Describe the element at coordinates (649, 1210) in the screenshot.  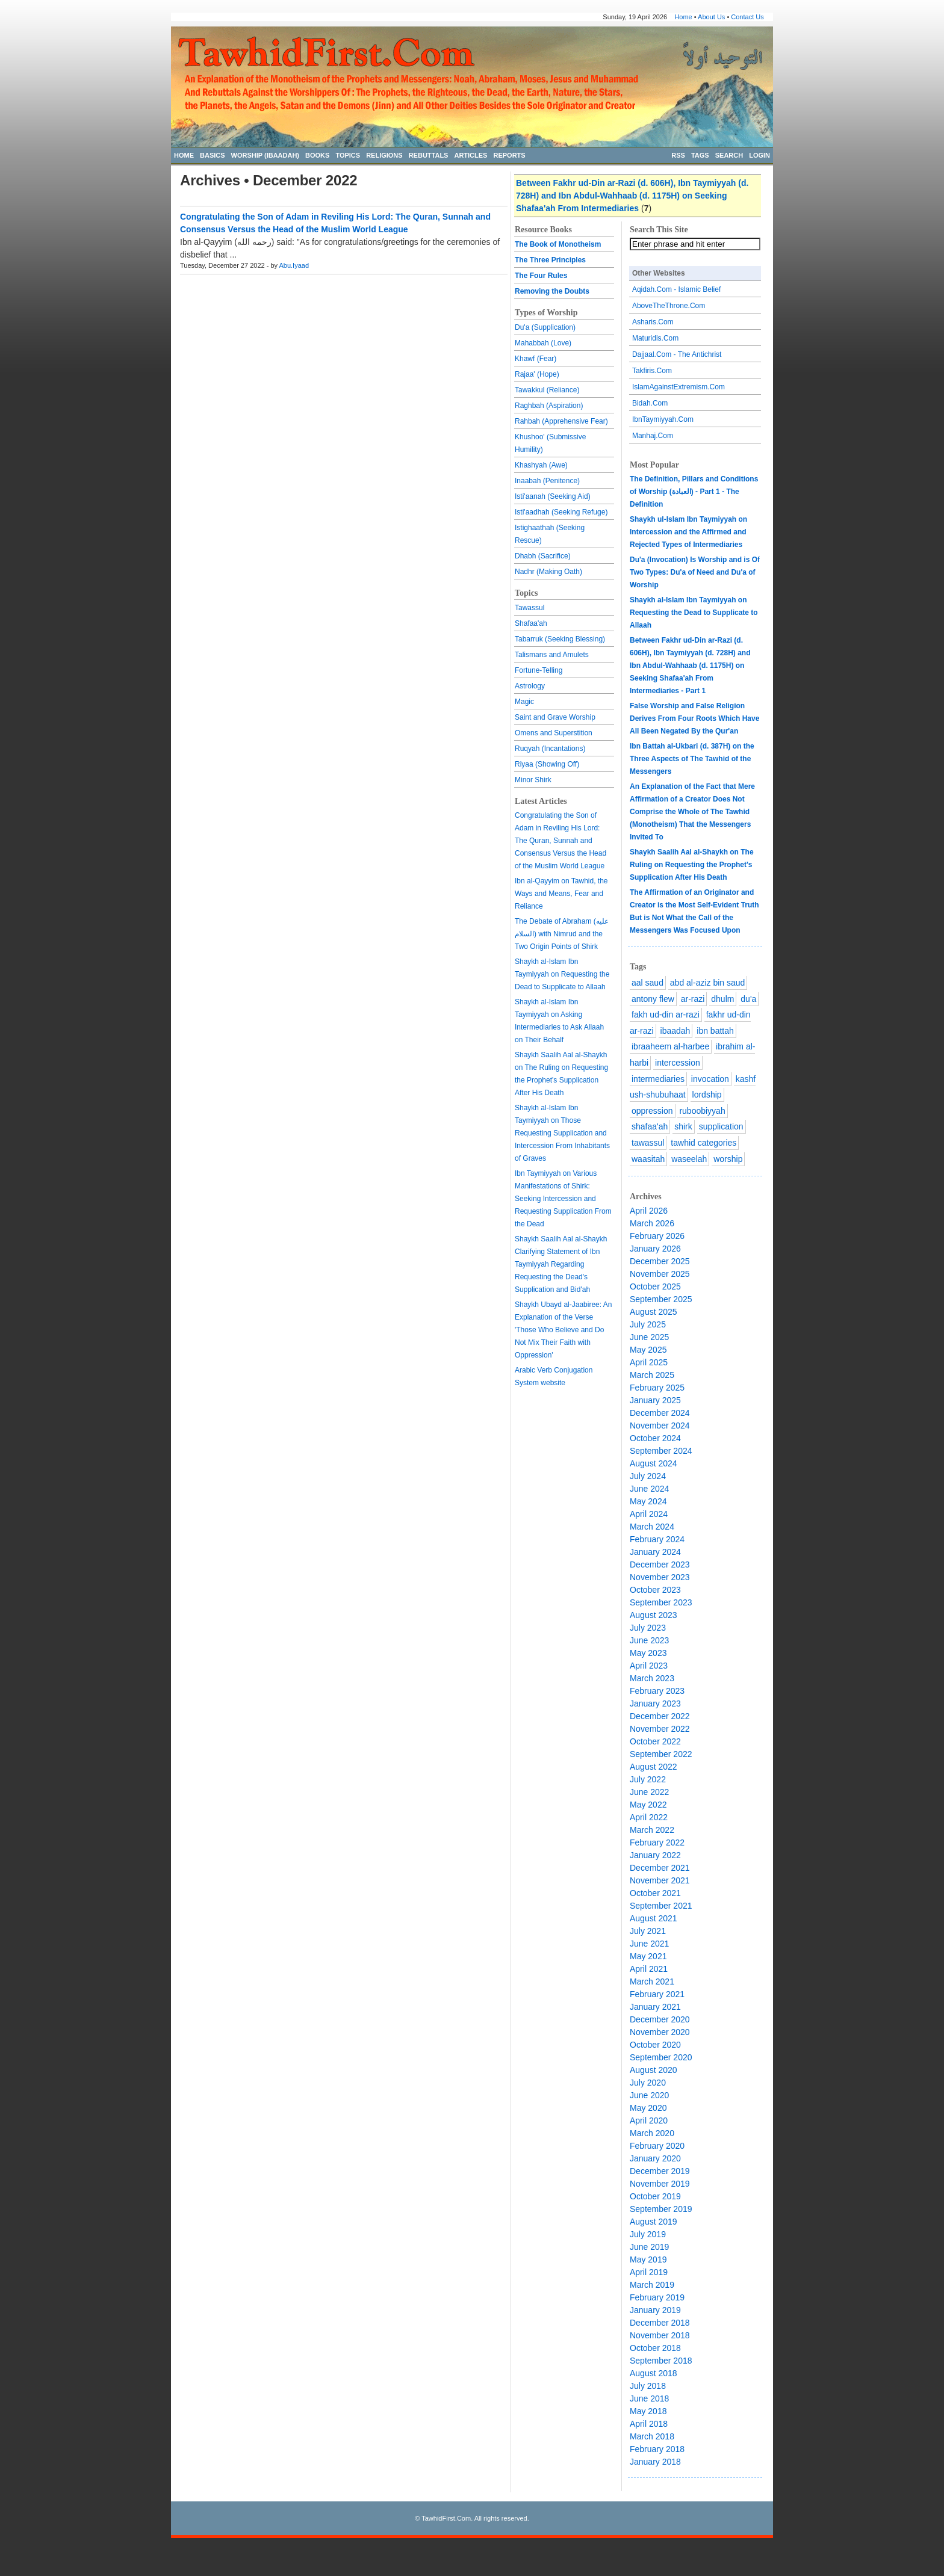
I see `April 2026` at that location.